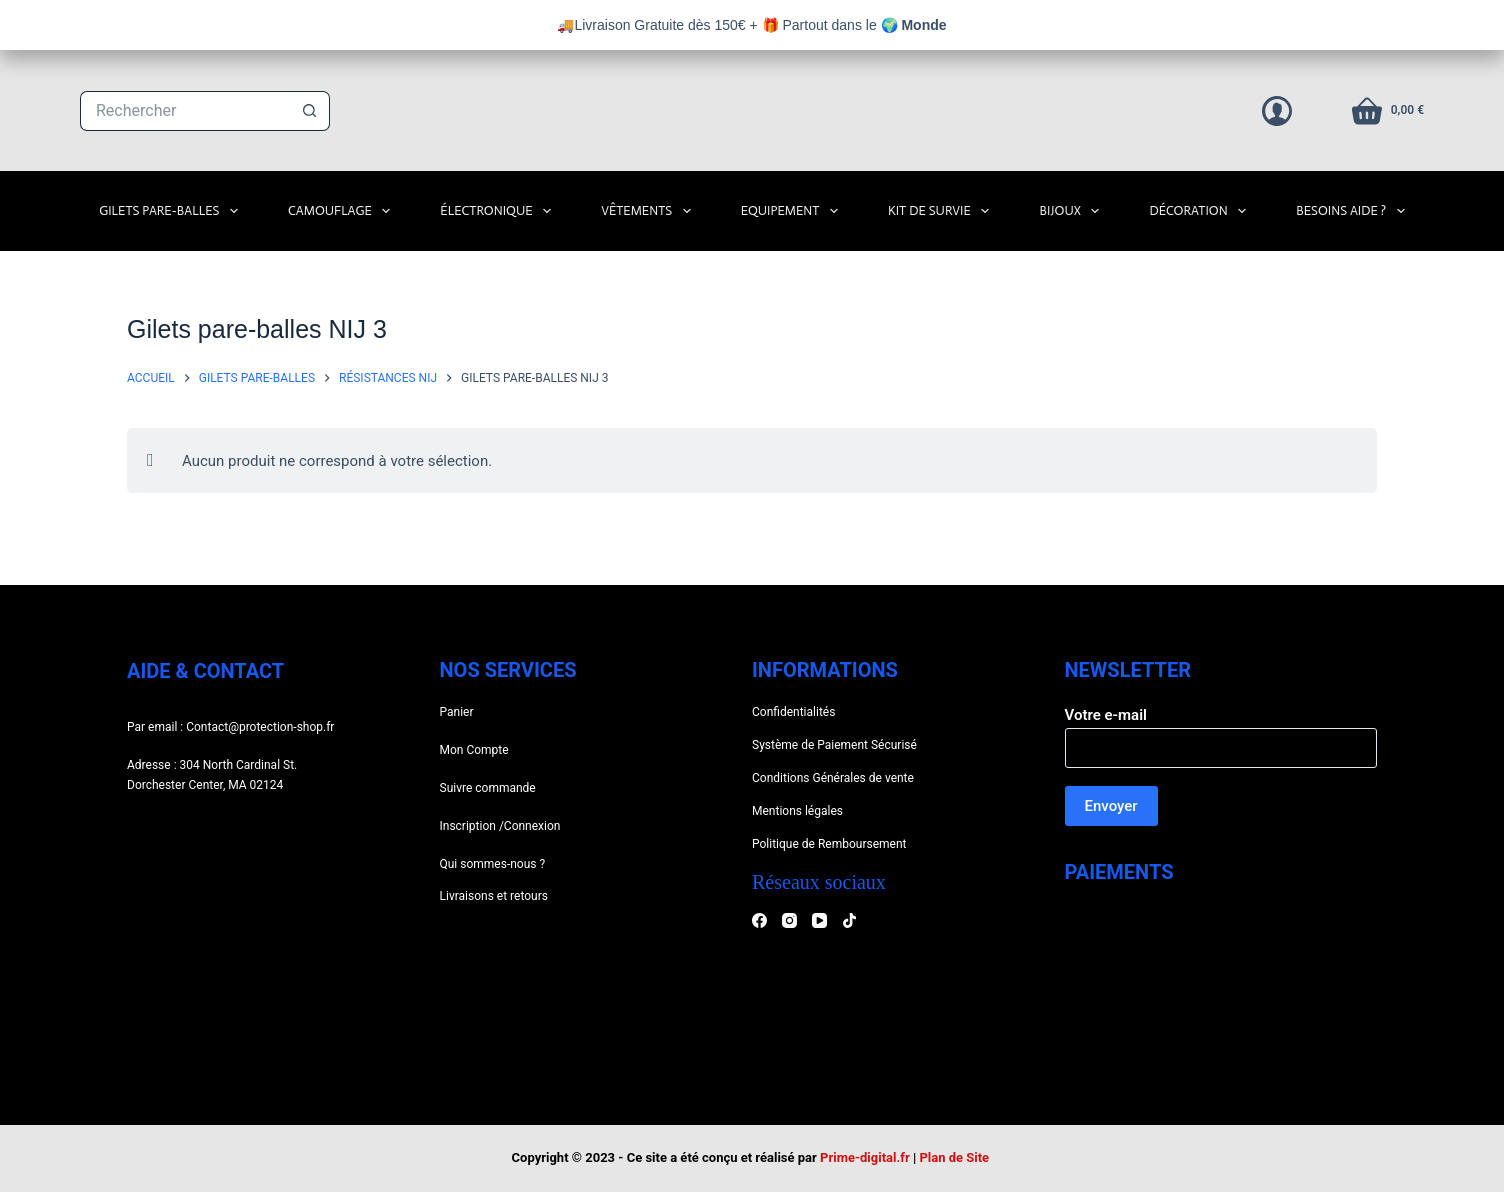 The height and width of the screenshot is (1192, 1504). What do you see at coordinates (1354, 211) in the screenshot?
I see `Besoins Aide ? [menuitem]` at bounding box center [1354, 211].